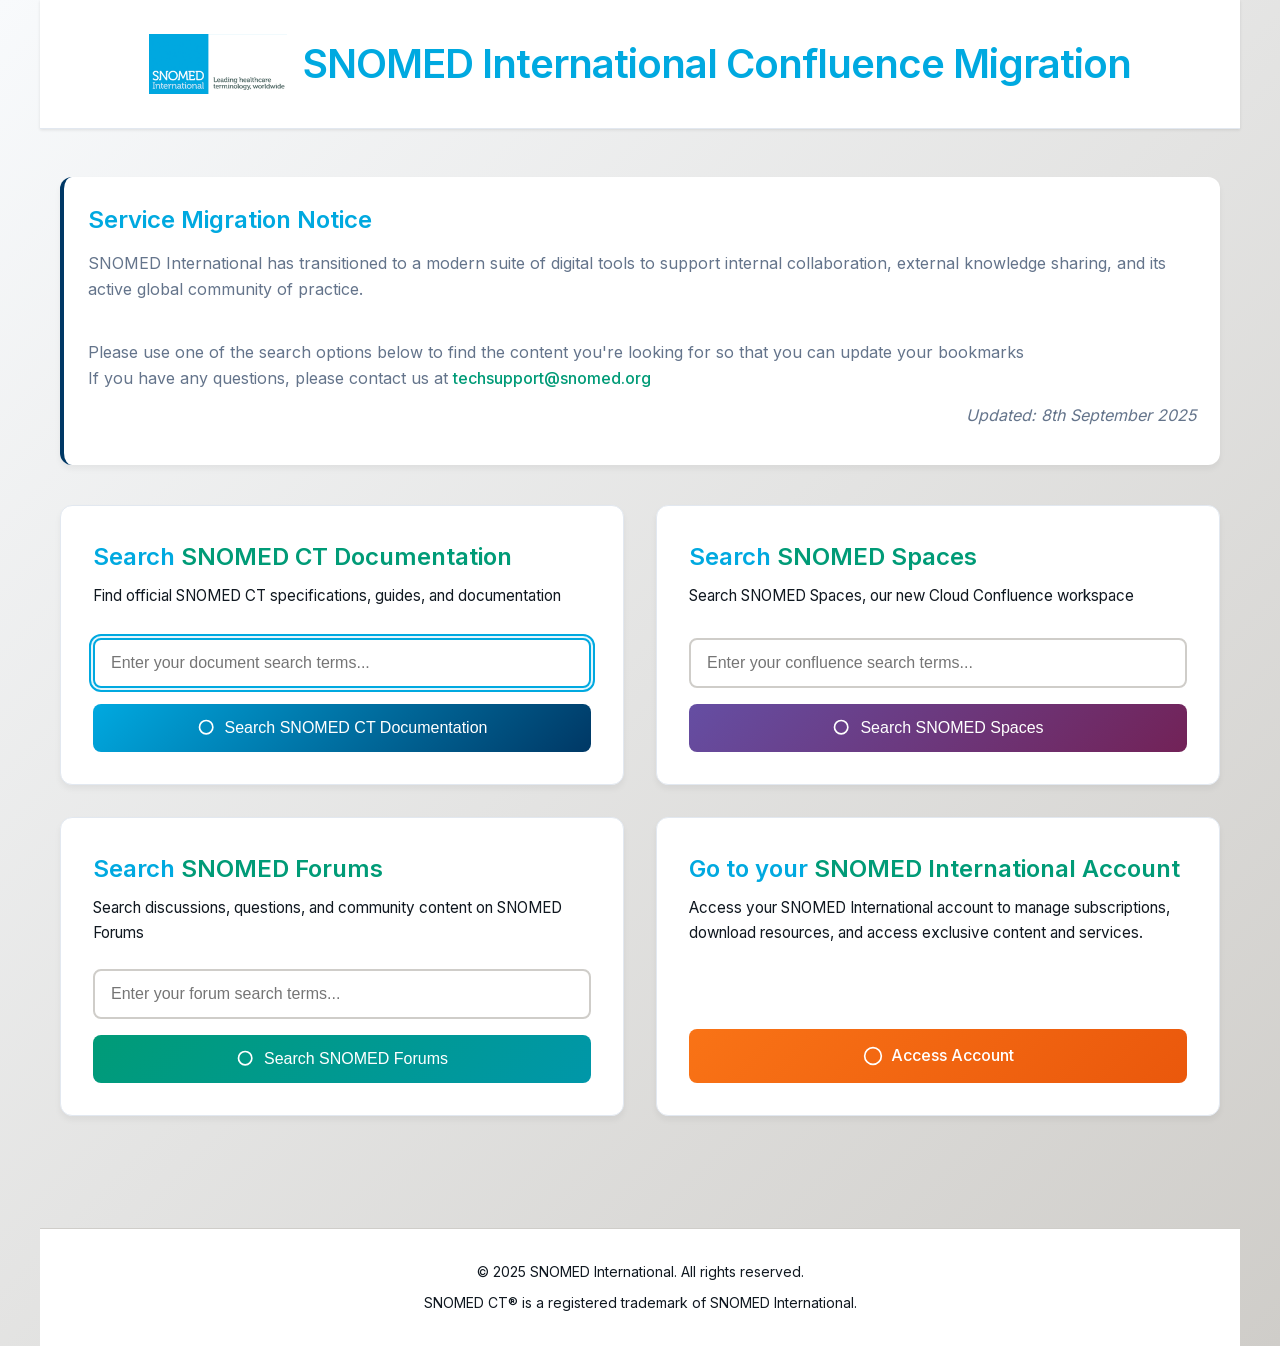  Describe the element at coordinates (342, 1059) in the screenshot. I see `Search SNOMED Forums` at that location.